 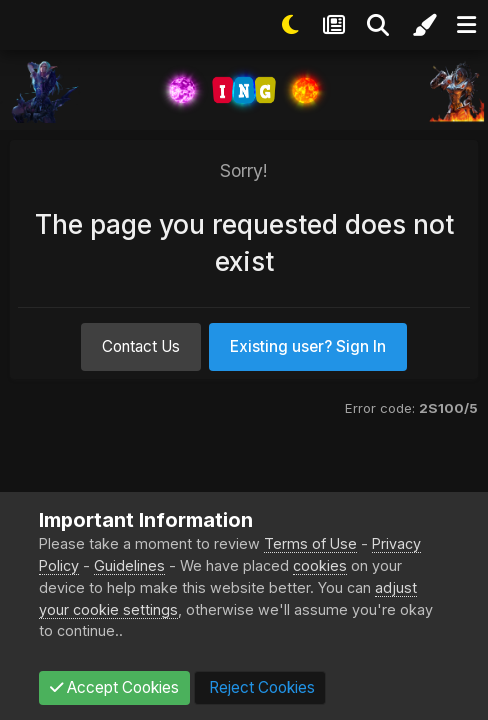 What do you see at coordinates (129, 565) in the screenshot?
I see `Guidelines` at bounding box center [129, 565].